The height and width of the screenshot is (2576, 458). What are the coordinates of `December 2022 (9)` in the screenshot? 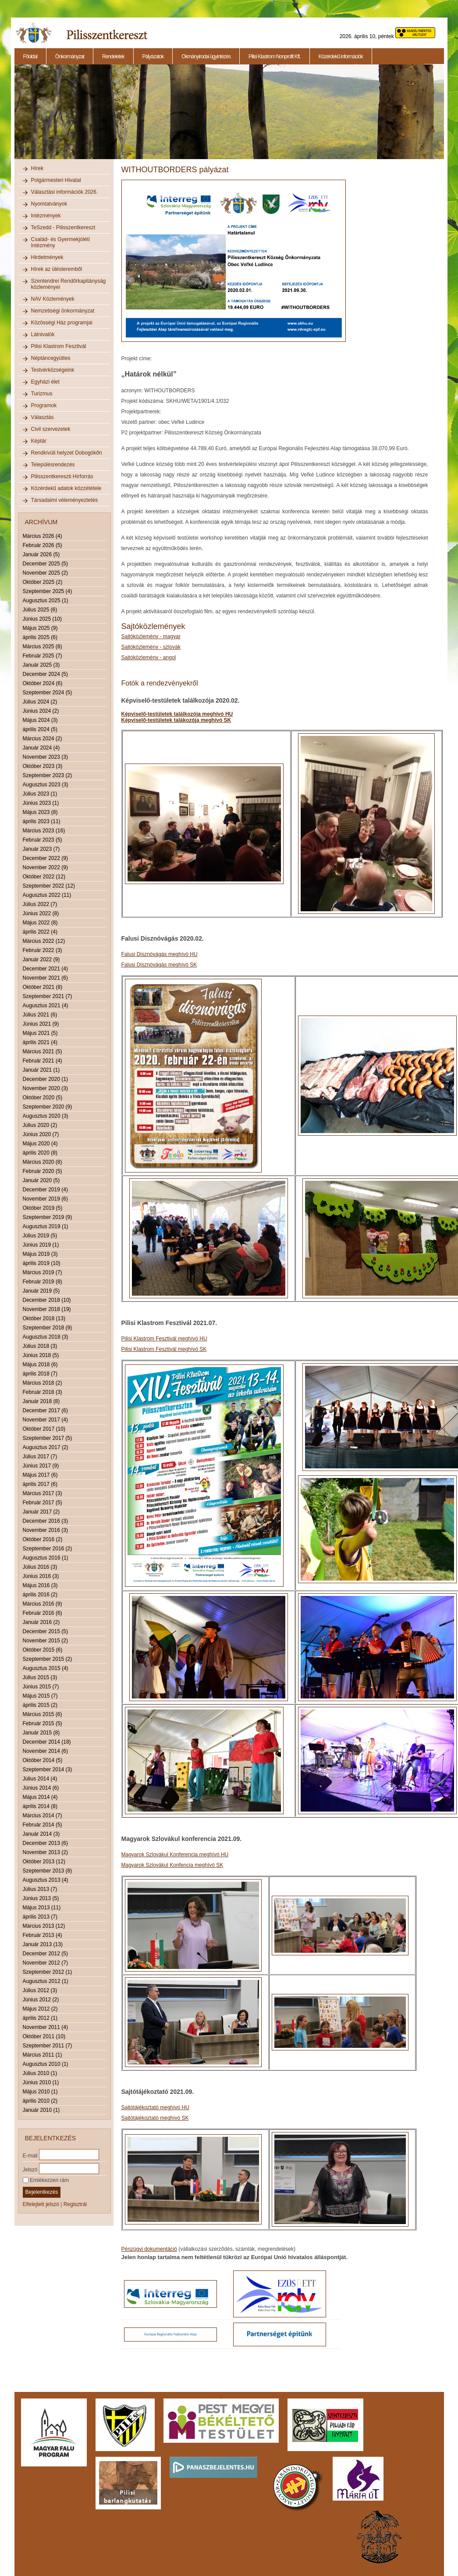 It's located at (45, 858).